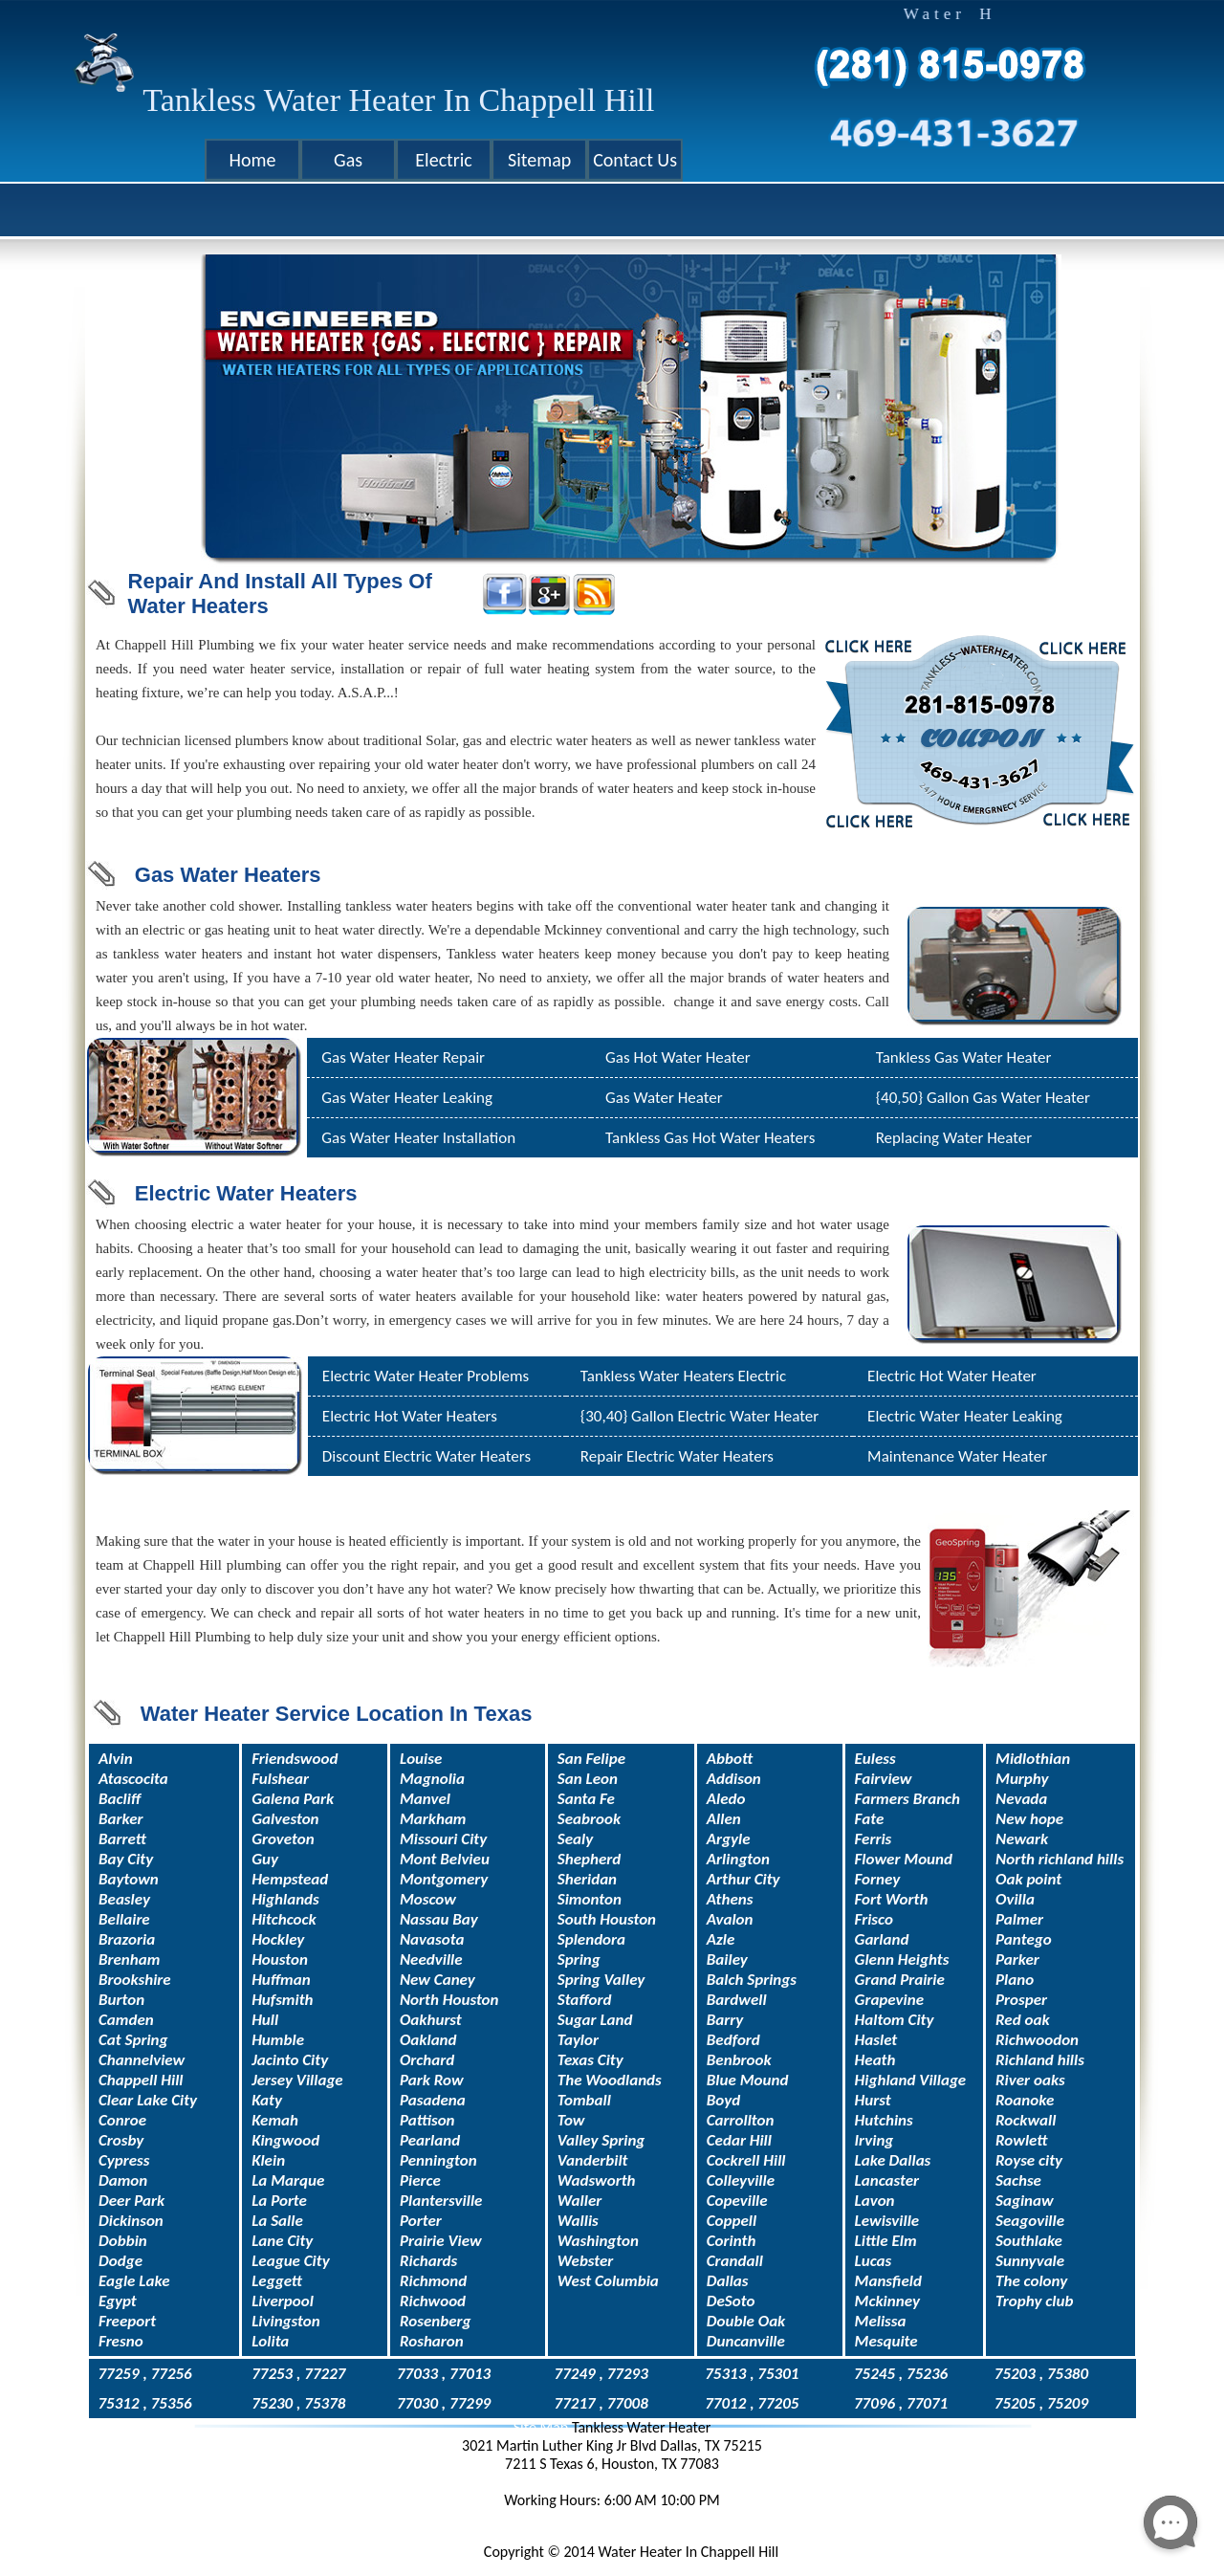  Describe the element at coordinates (1022, 2020) in the screenshot. I see `Red oak` at that location.